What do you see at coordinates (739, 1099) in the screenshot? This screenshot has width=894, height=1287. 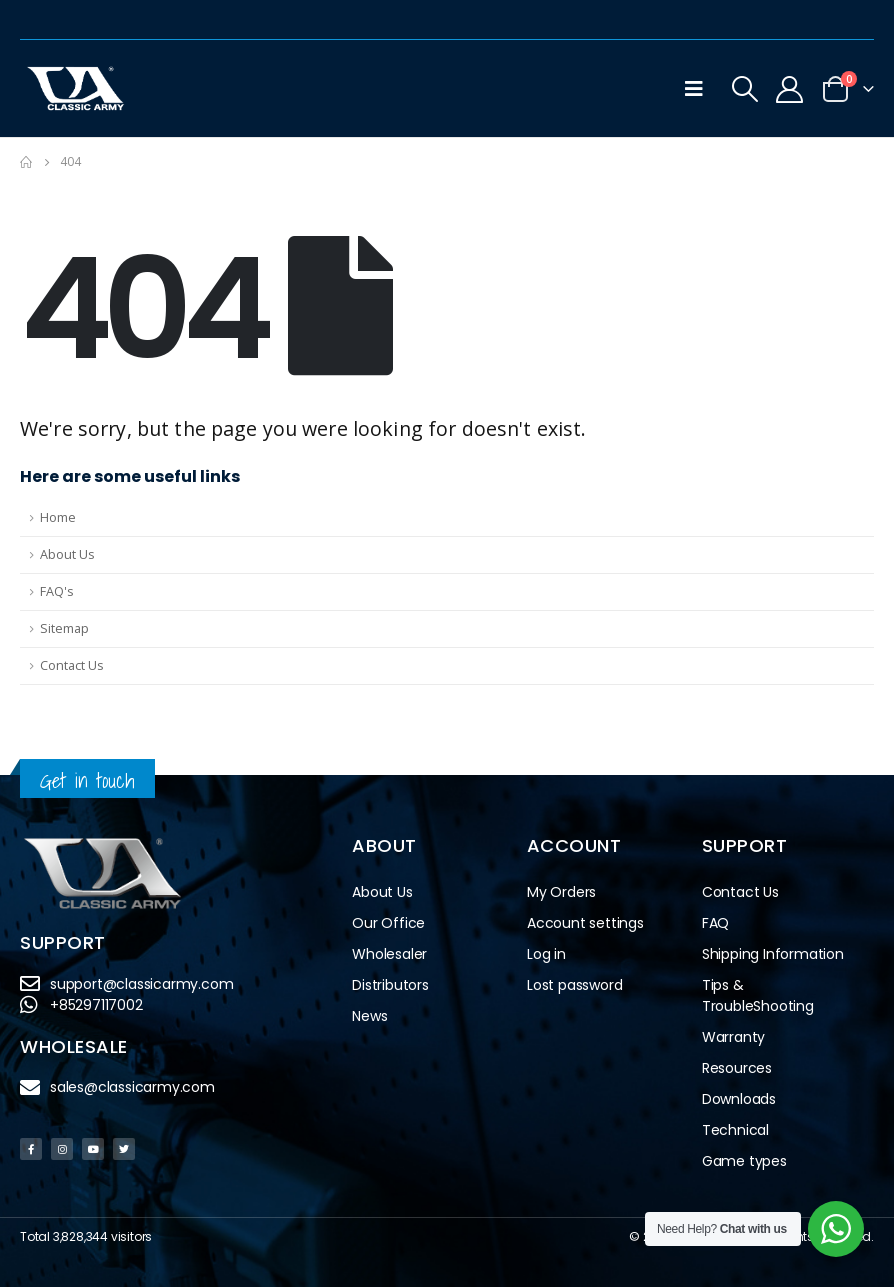 I see `Downloads` at bounding box center [739, 1099].